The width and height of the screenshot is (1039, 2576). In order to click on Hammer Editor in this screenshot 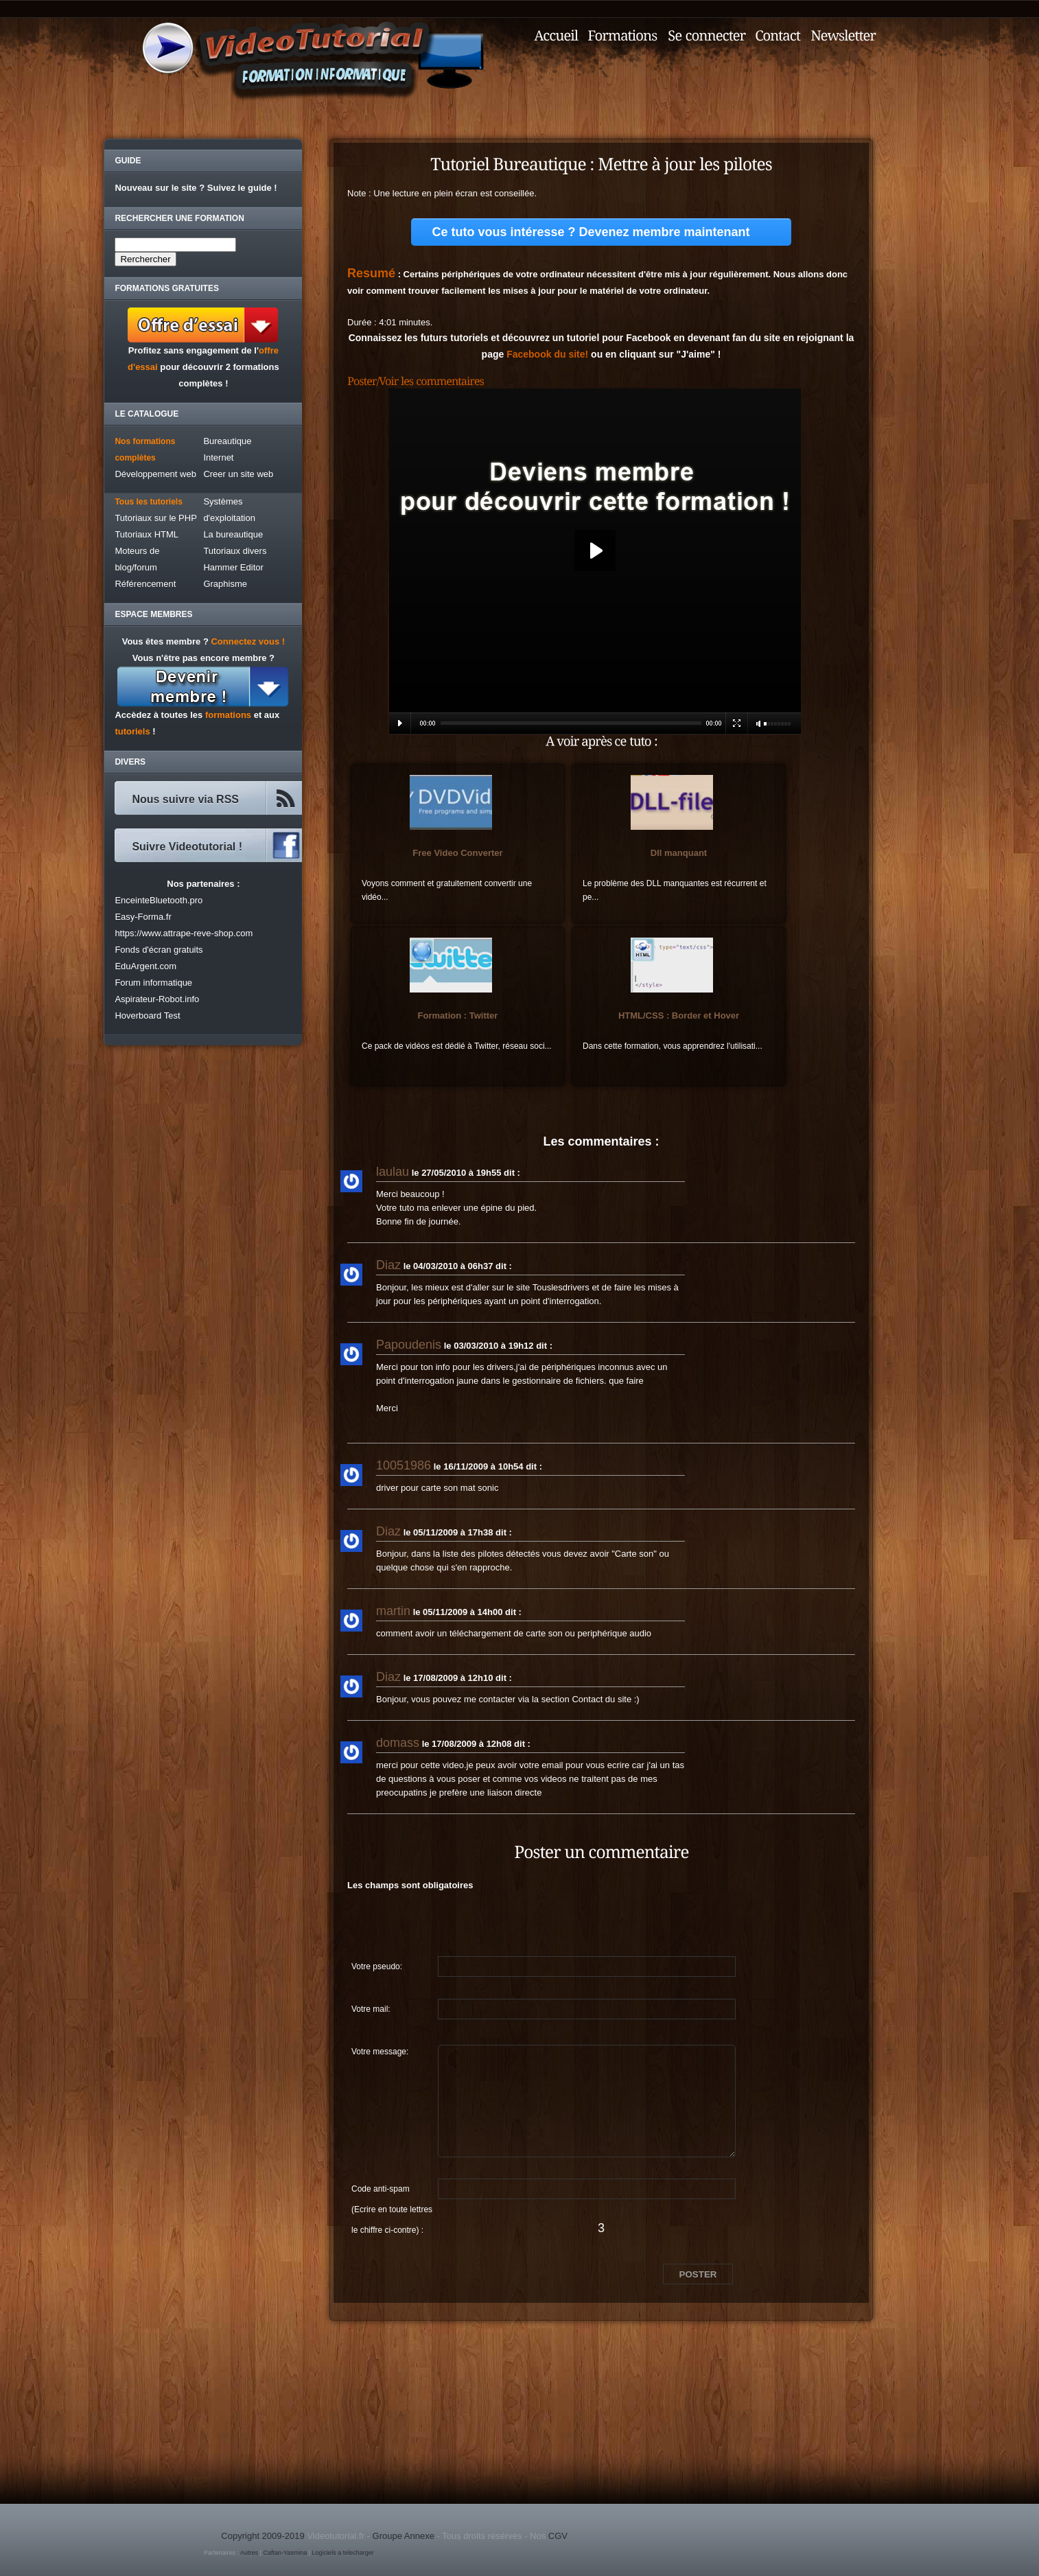, I will do `click(233, 567)`.